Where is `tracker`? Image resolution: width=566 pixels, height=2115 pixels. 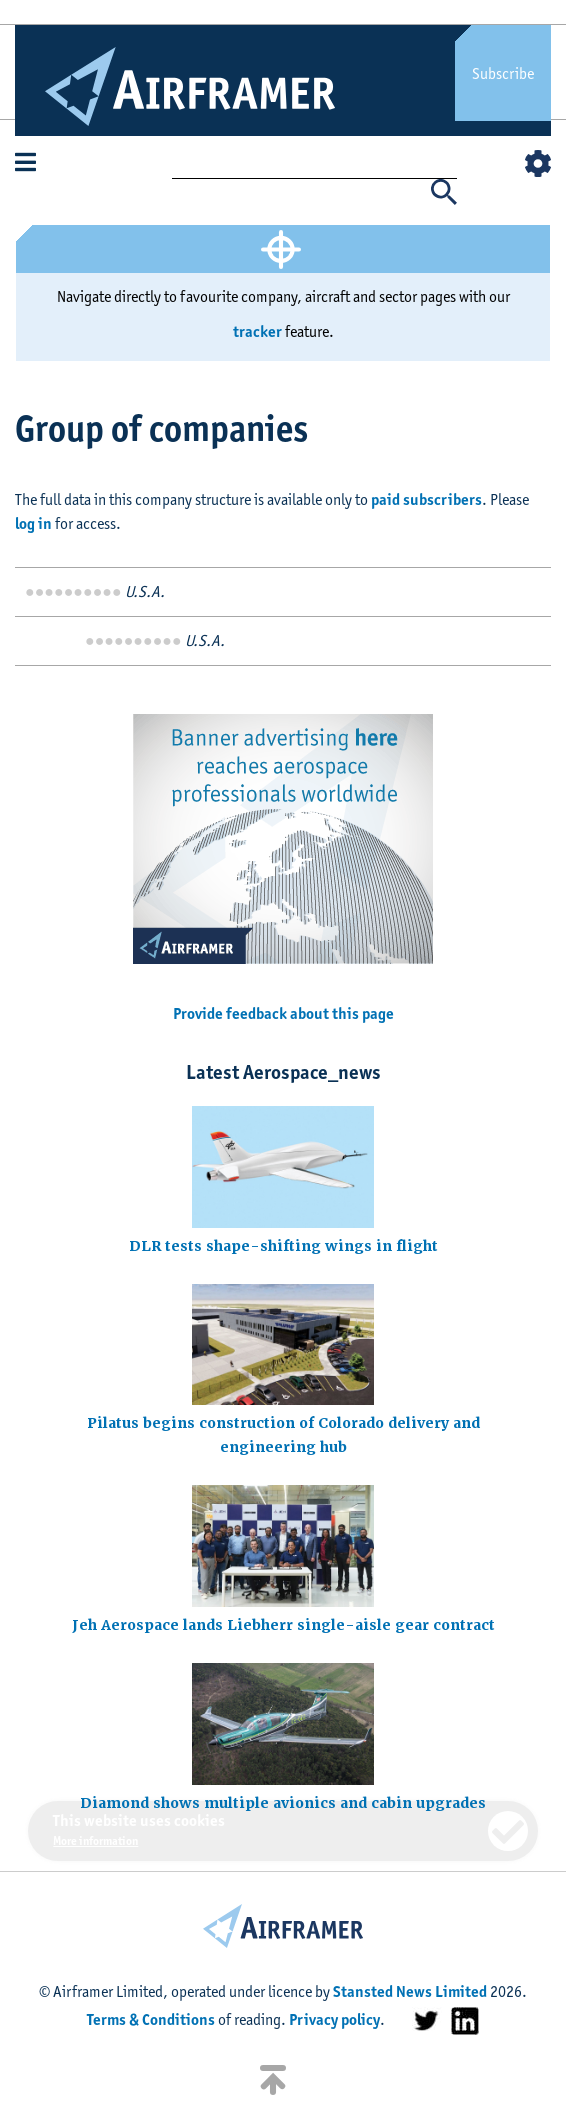
tracker is located at coordinates (257, 331).